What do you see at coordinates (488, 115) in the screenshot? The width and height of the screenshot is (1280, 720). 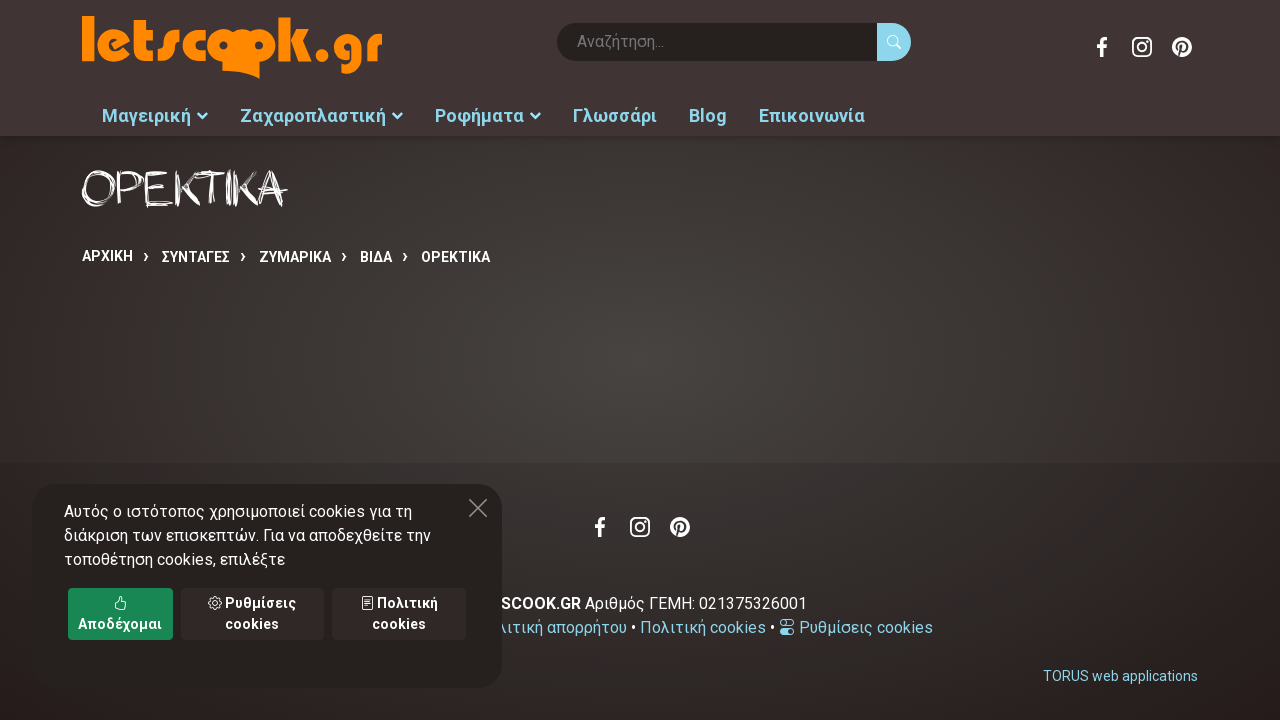 I see `Ροφήματα` at bounding box center [488, 115].